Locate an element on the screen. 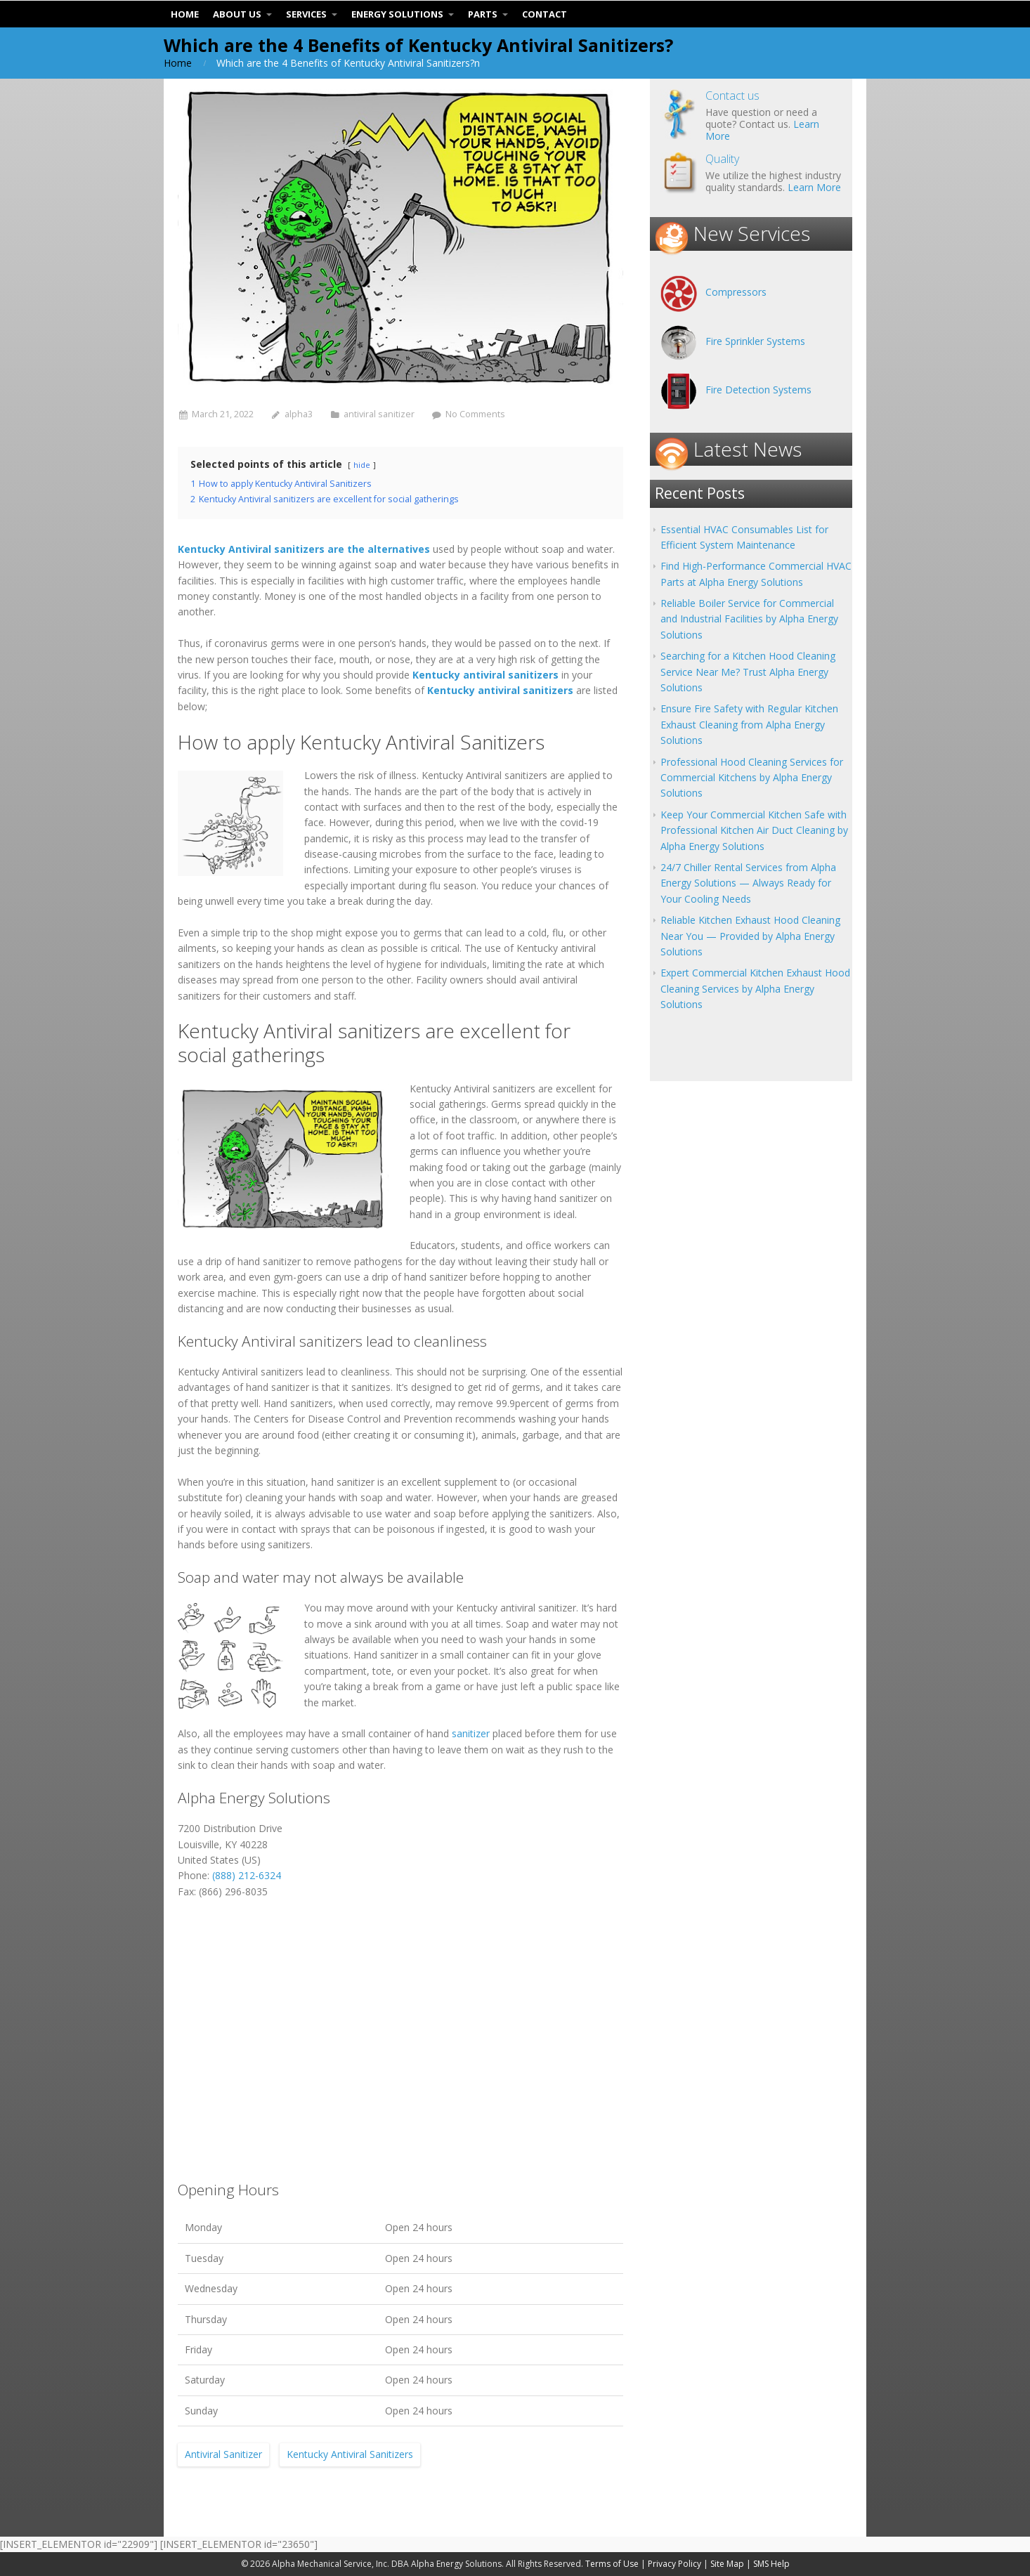 The width and height of the screenshot is (1030, 2576). Privacy Policy is located at coordinates (674, 2564).